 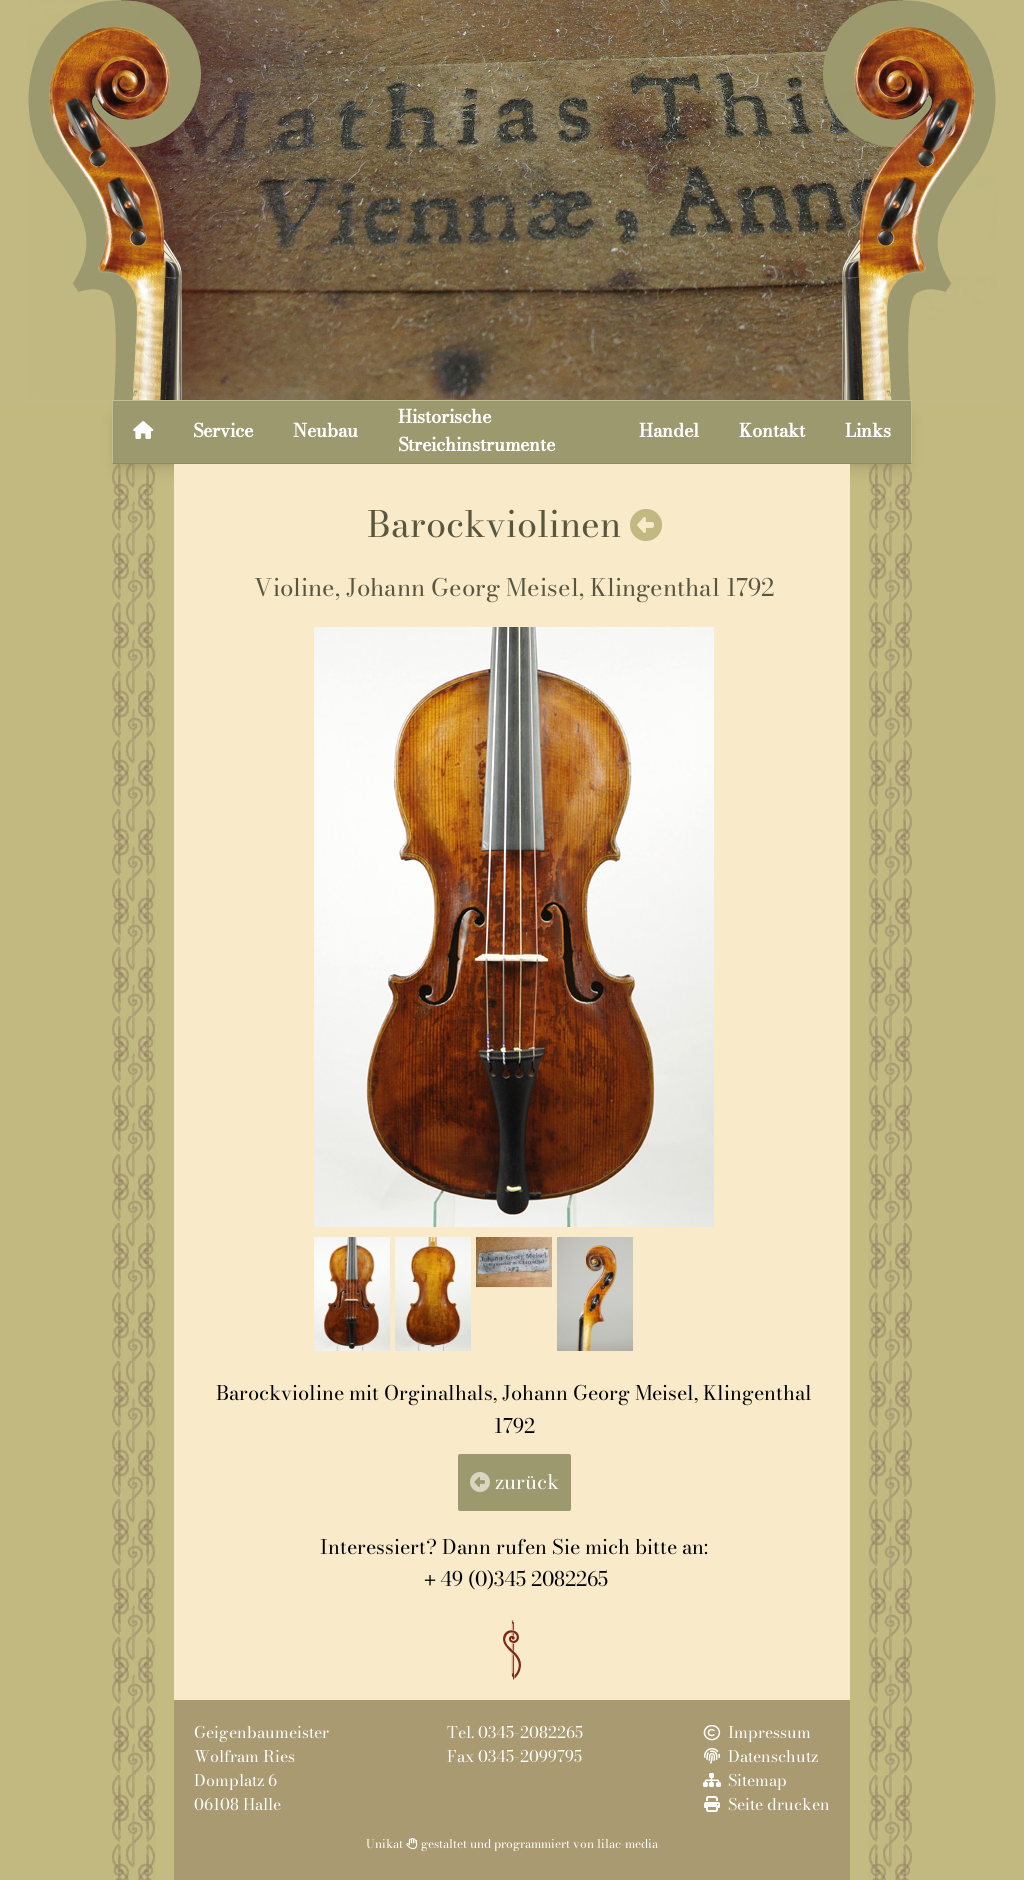 I want to click on Impressum, so click(x=755, y=1732).